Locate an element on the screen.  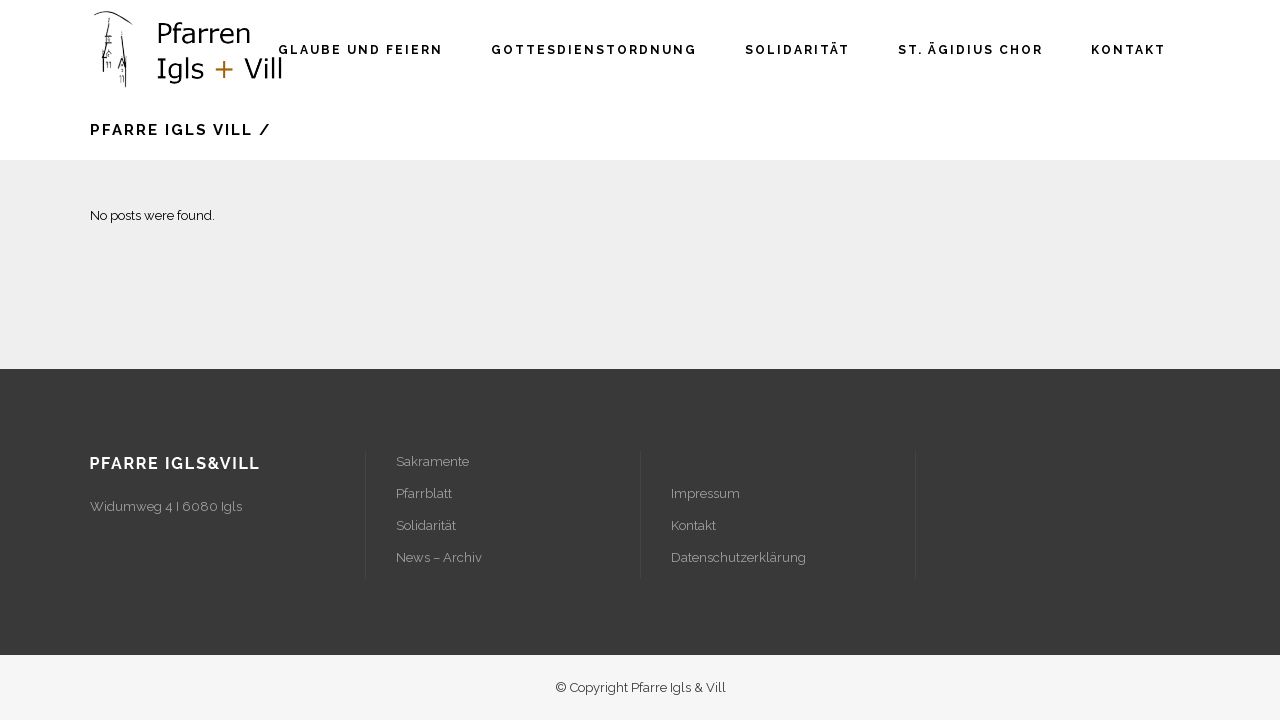
Sakramente is located at coordinates (432, 461).